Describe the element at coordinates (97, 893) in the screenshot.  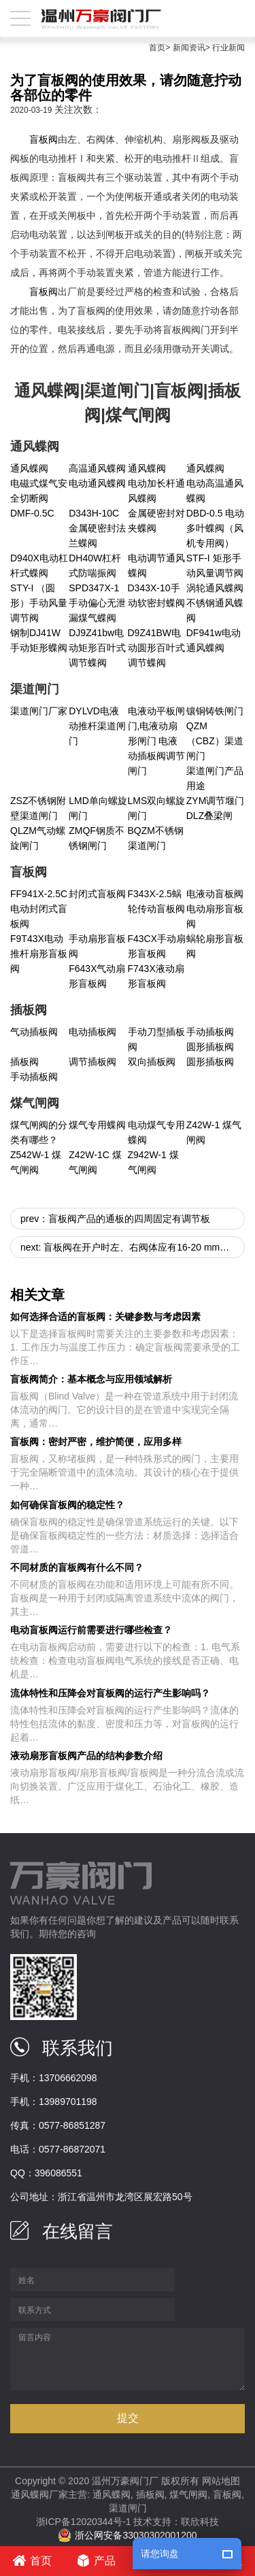
I see `封闭式盲板阀` at that location.